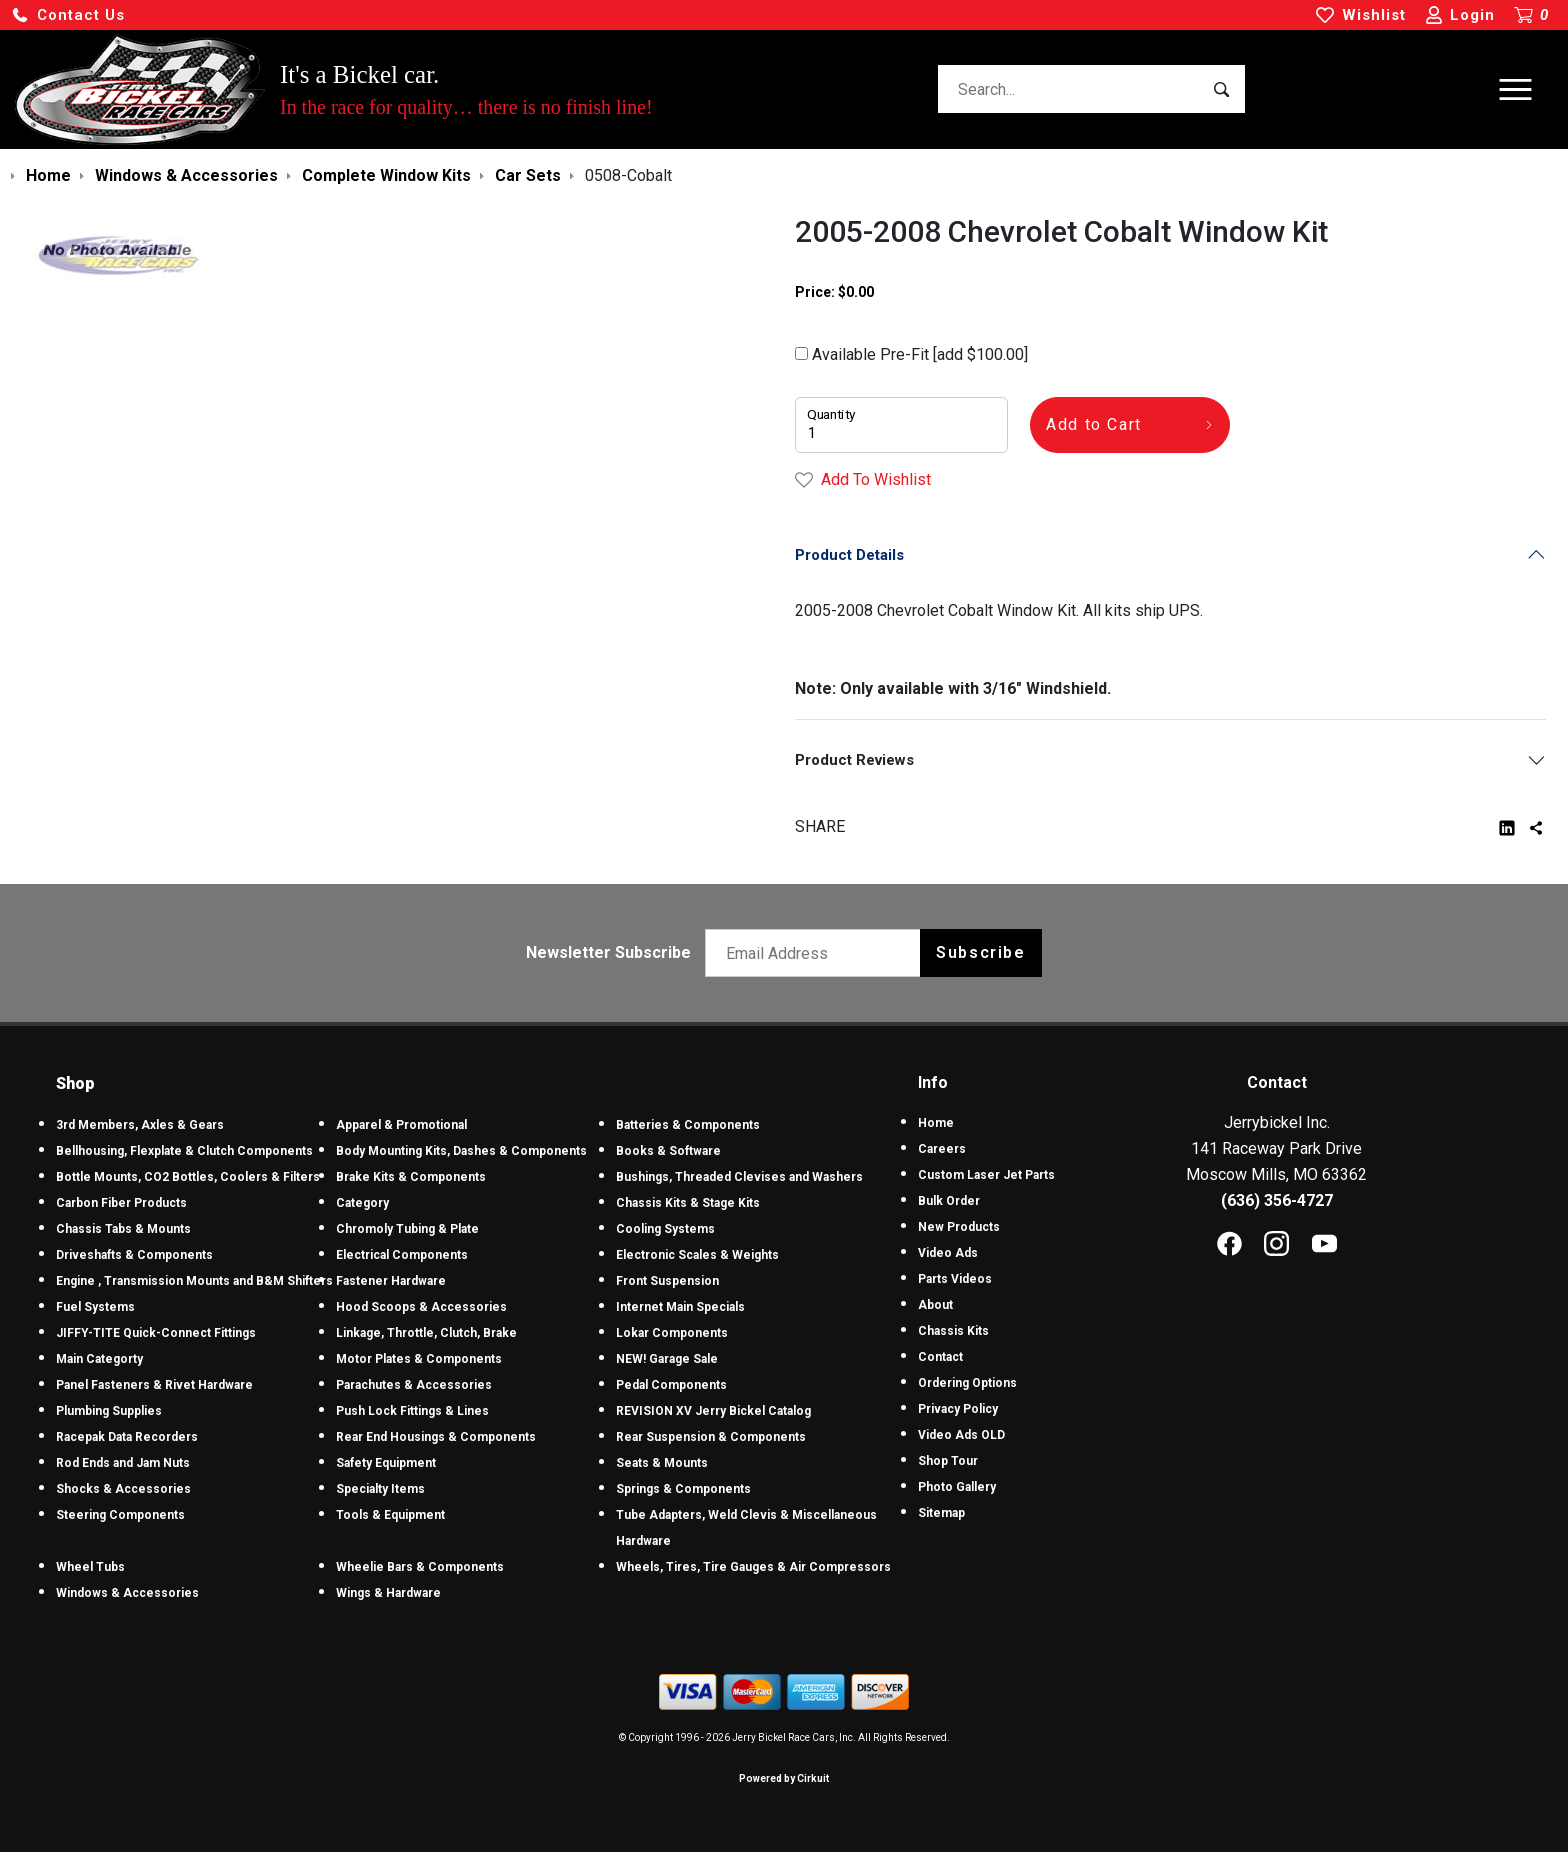 Image resolution: width=1568 pixels, height=1852 pixels. I want to click on Apparel & Promotional, so click(401, 1125).